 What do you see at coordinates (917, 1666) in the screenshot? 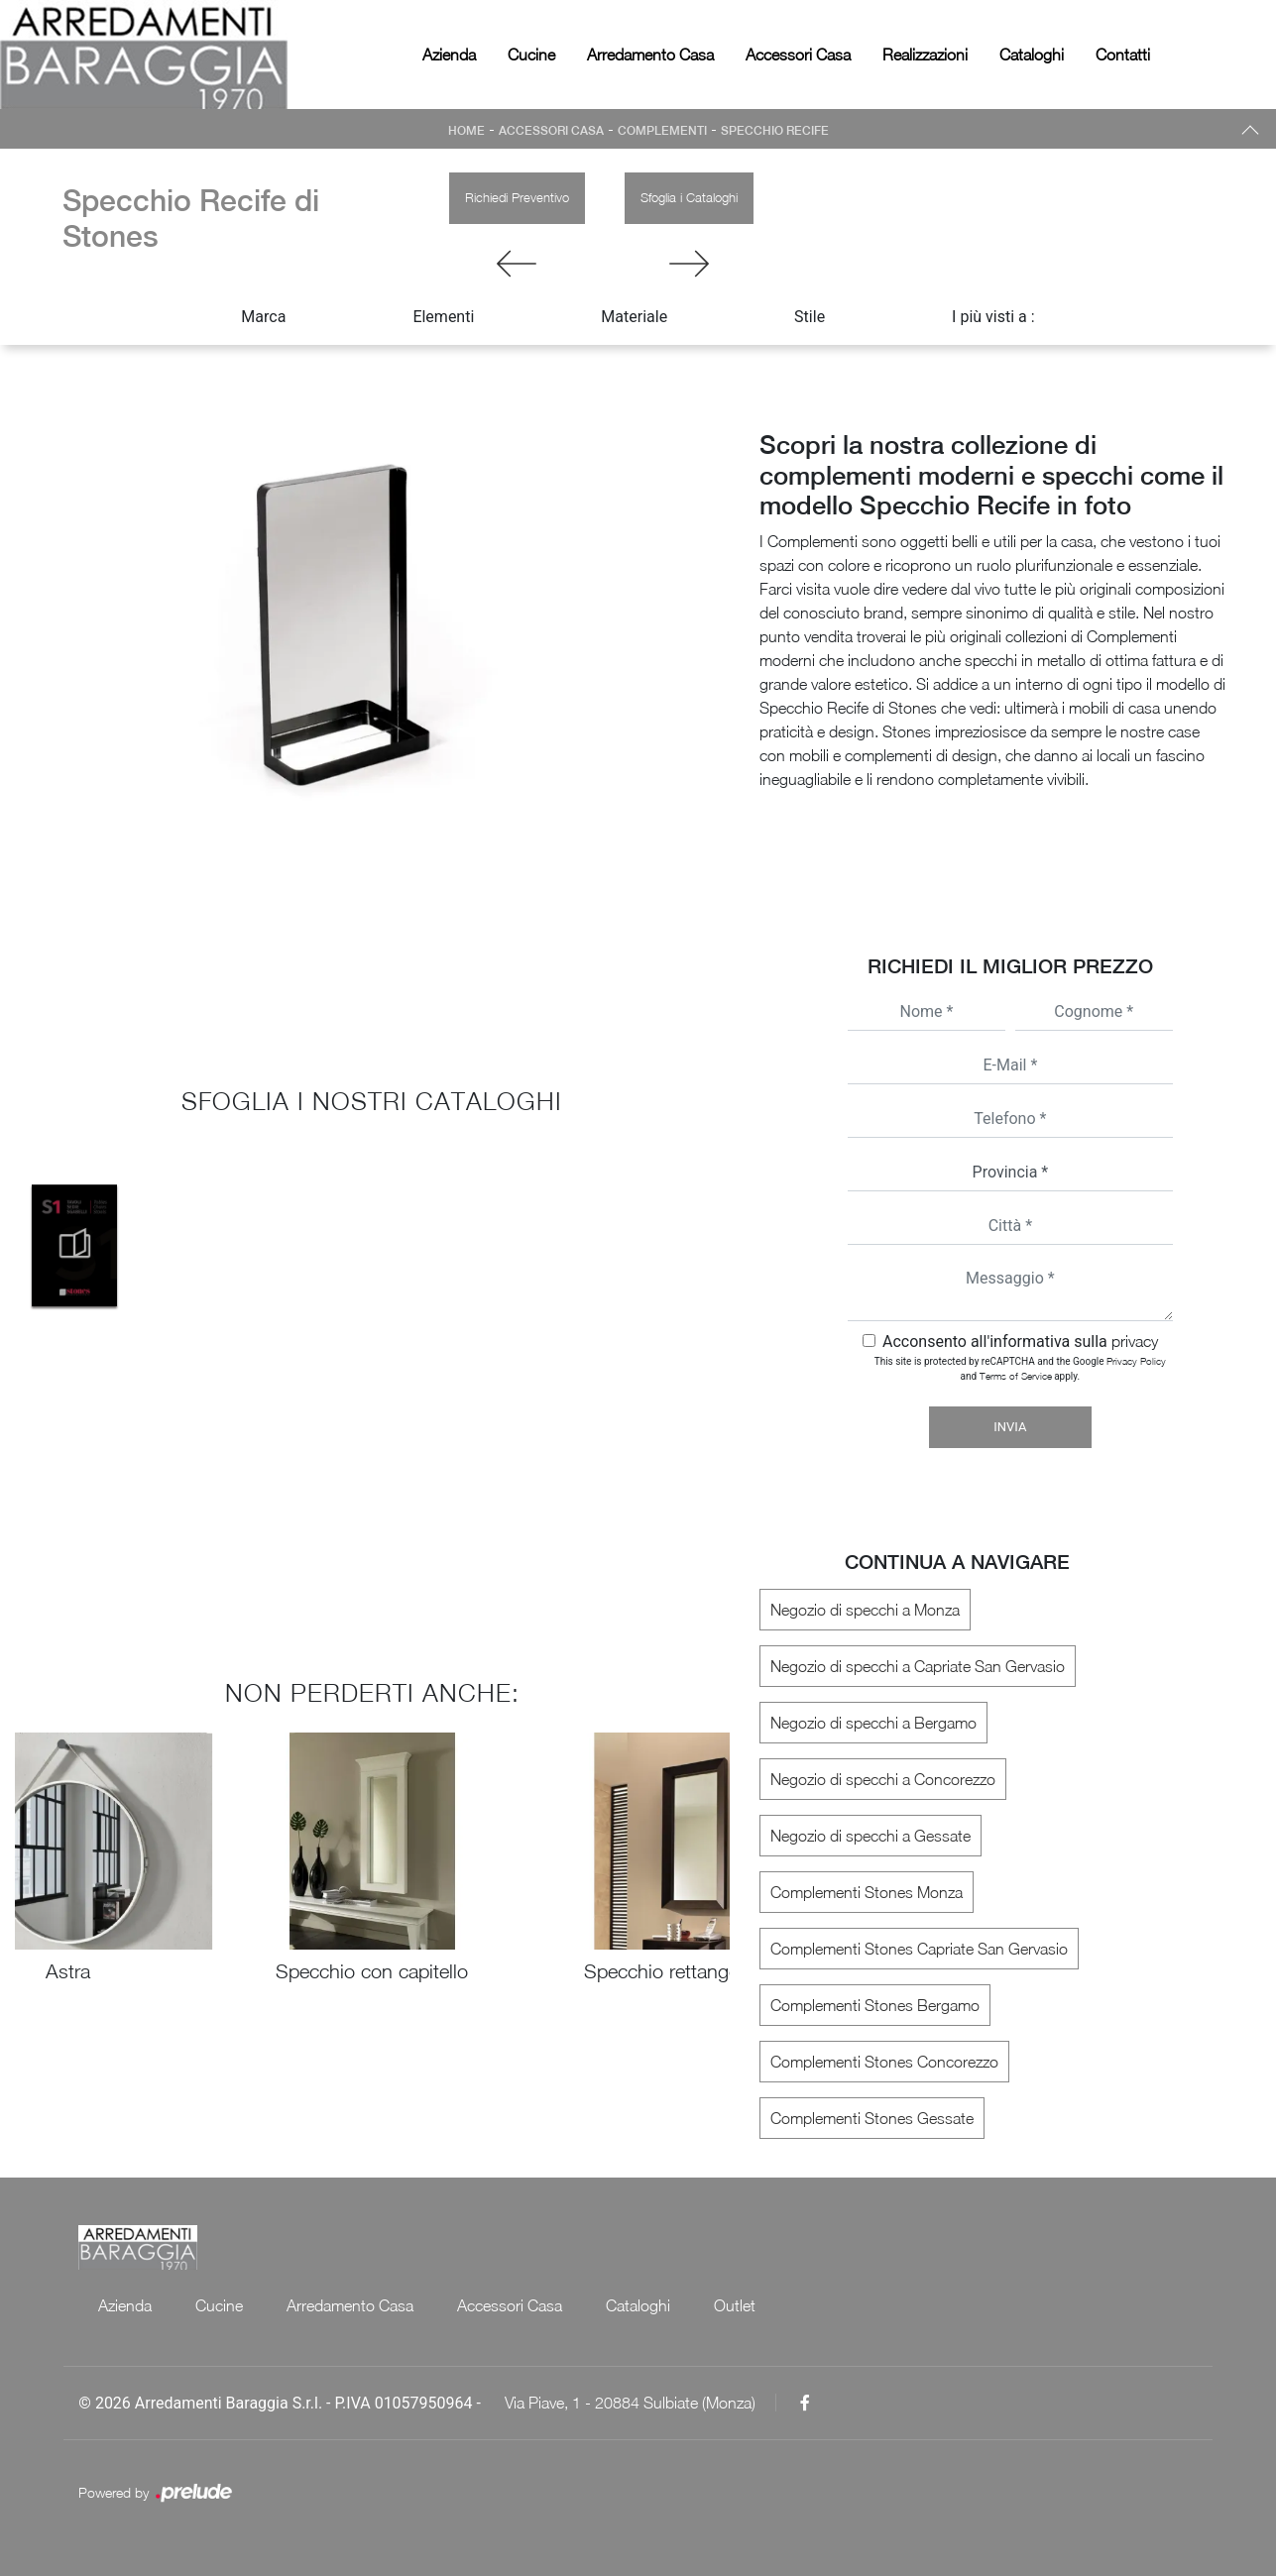
I see `Negozio di specchi a Capriate San Gervasio` at bounding box center [917, 1666].